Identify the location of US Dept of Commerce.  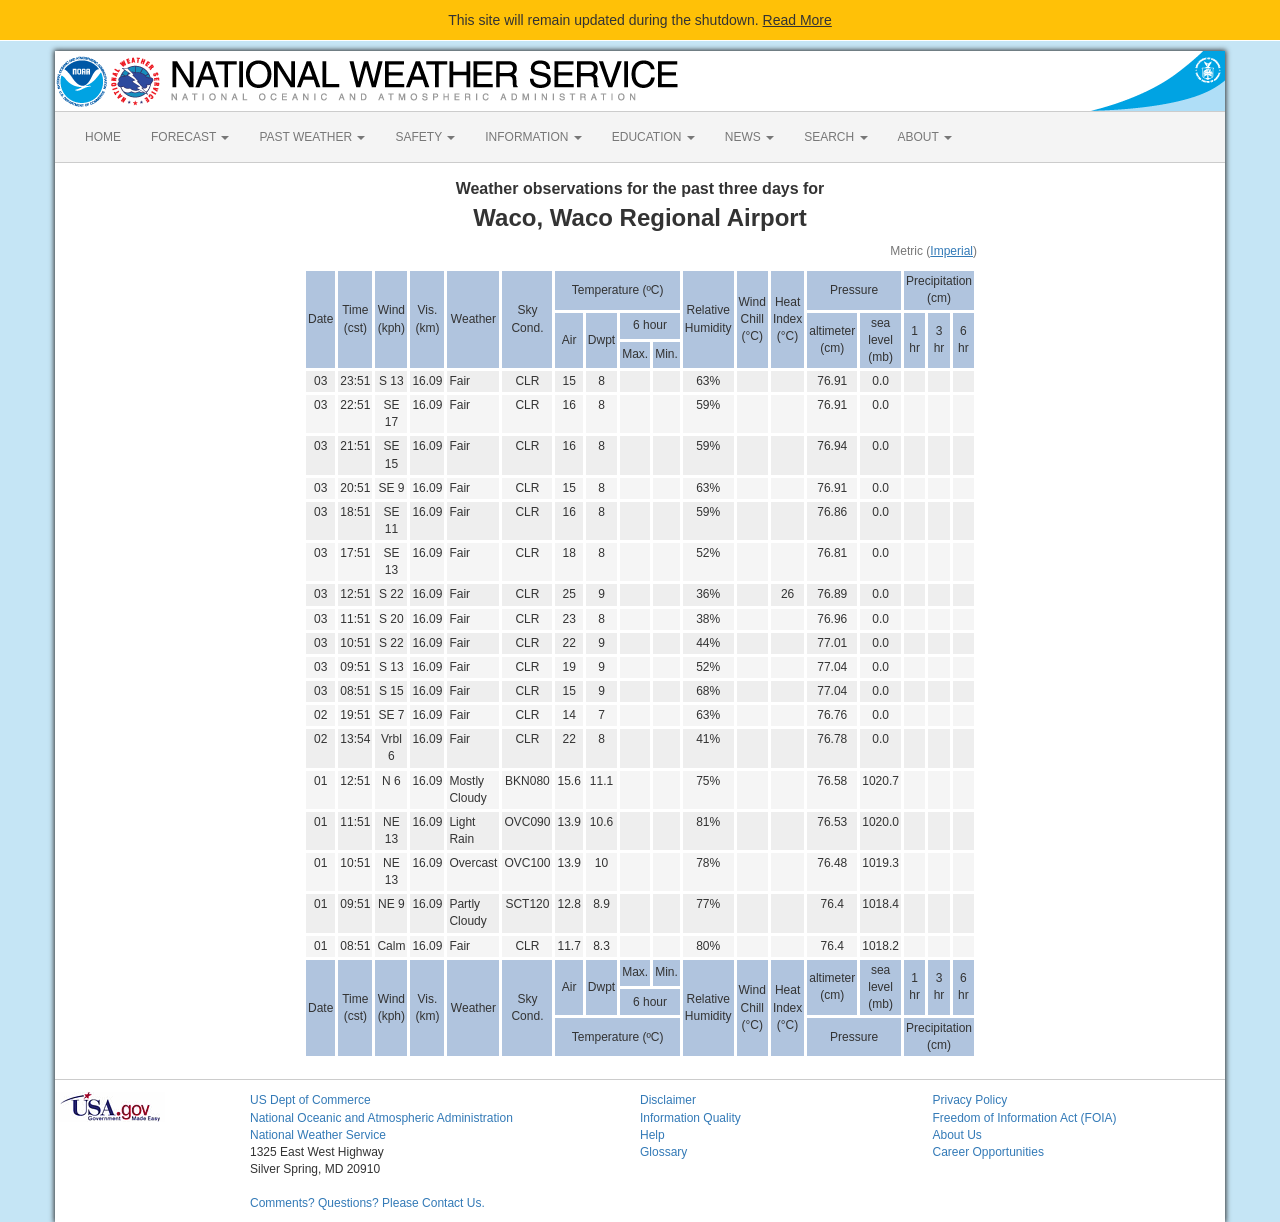
(310, 1100).